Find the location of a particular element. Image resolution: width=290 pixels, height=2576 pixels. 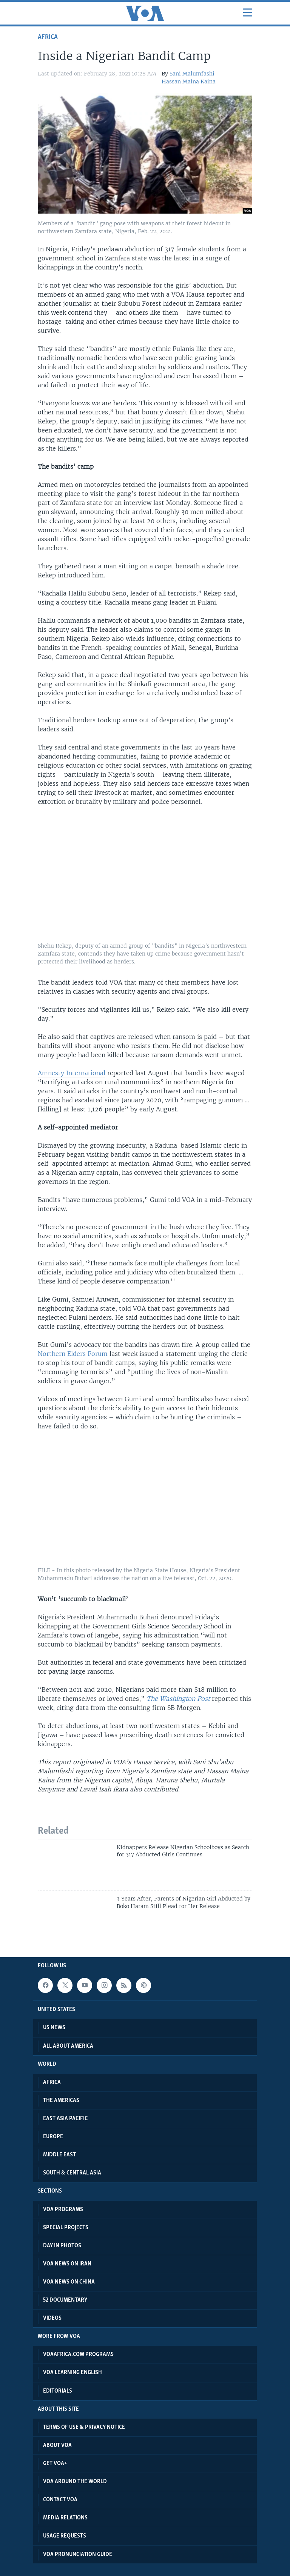

VOA Programs is located at coordinates (63, 2210).